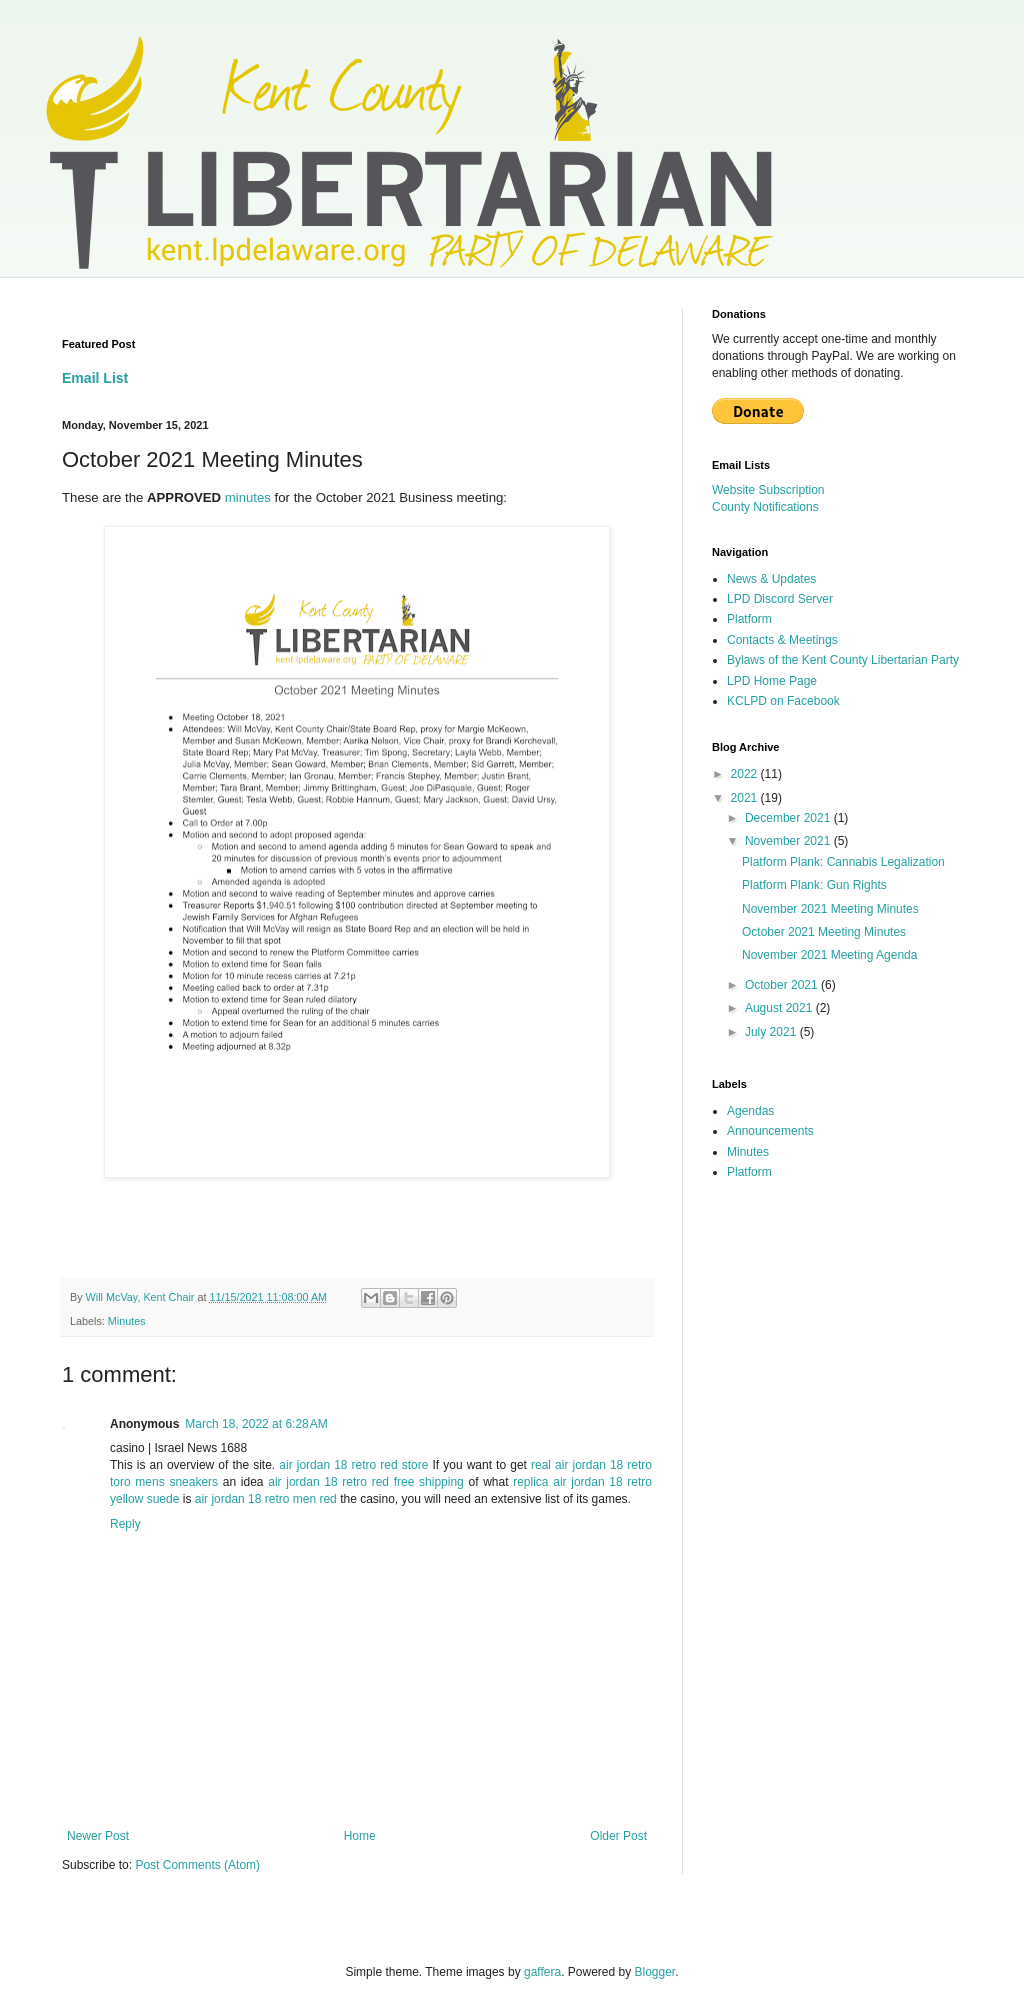 The height and width of the screenshot is (2011, 1024). What do you see at coordinates (542, 1972) in the screenshot?
I see `gaffera` at bounding box center [542, 1972].